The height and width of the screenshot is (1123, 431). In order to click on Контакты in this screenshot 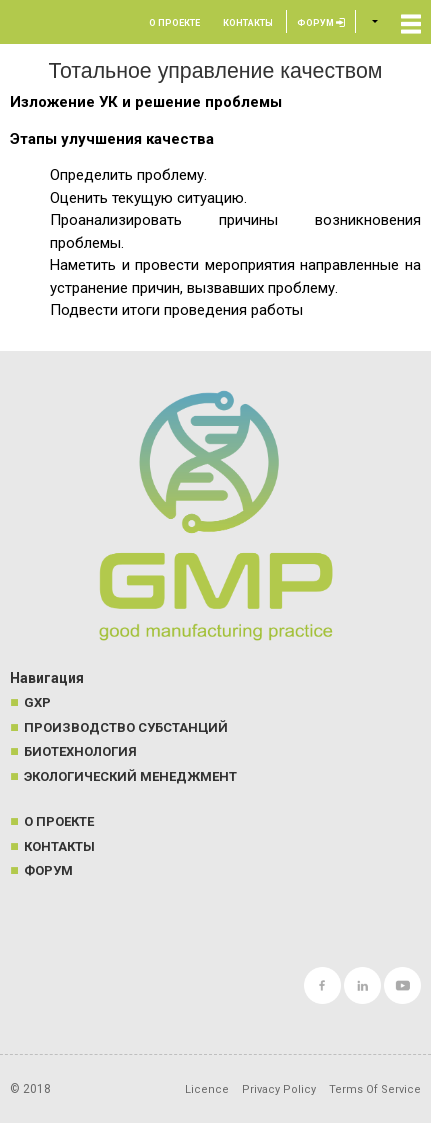, I will do `click(248, 23)`.